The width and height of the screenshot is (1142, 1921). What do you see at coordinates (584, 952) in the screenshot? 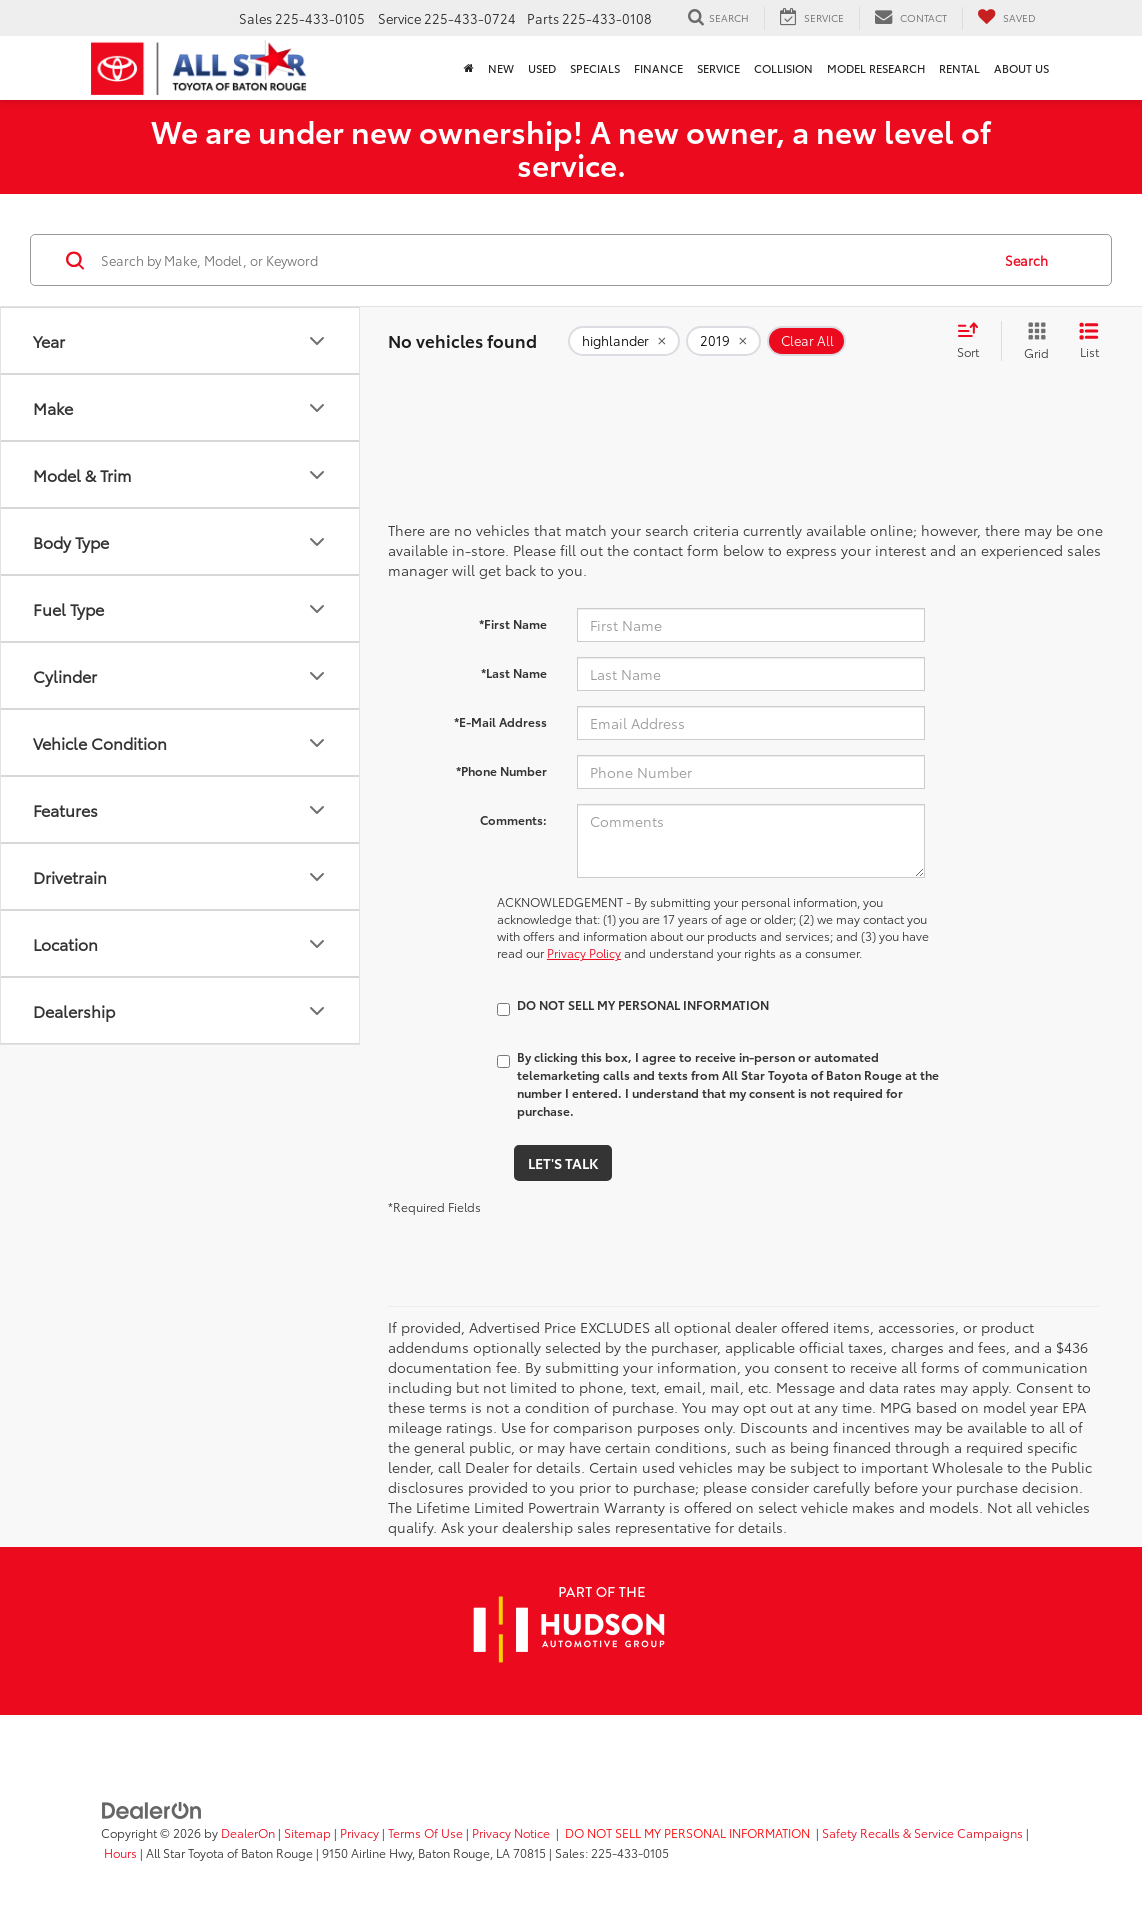
I see `Privacy Policy` at bounding box center [584, 952].